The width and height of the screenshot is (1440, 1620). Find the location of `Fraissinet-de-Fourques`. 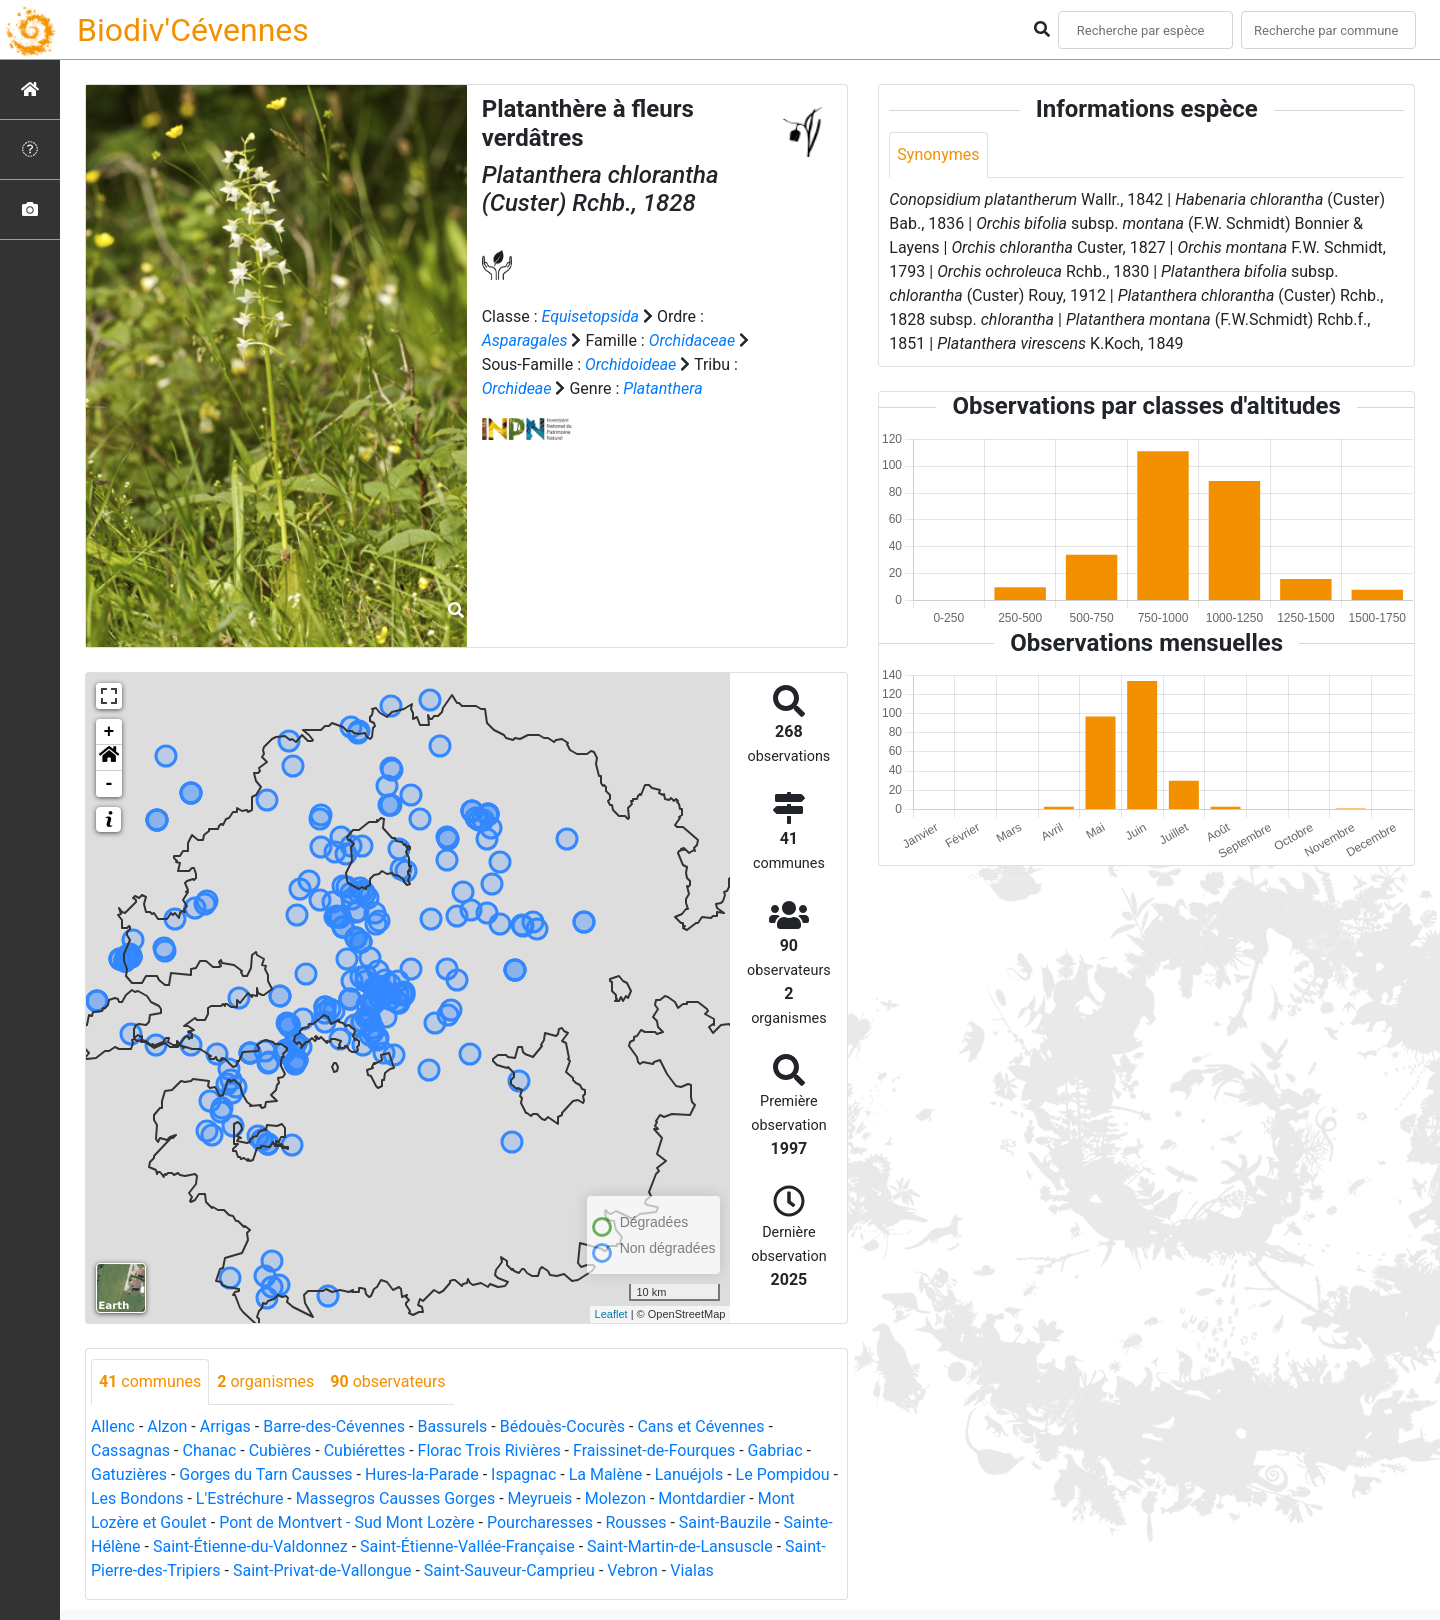

Fraissinet-de-Fourques is located at coordinates (654, 1450).